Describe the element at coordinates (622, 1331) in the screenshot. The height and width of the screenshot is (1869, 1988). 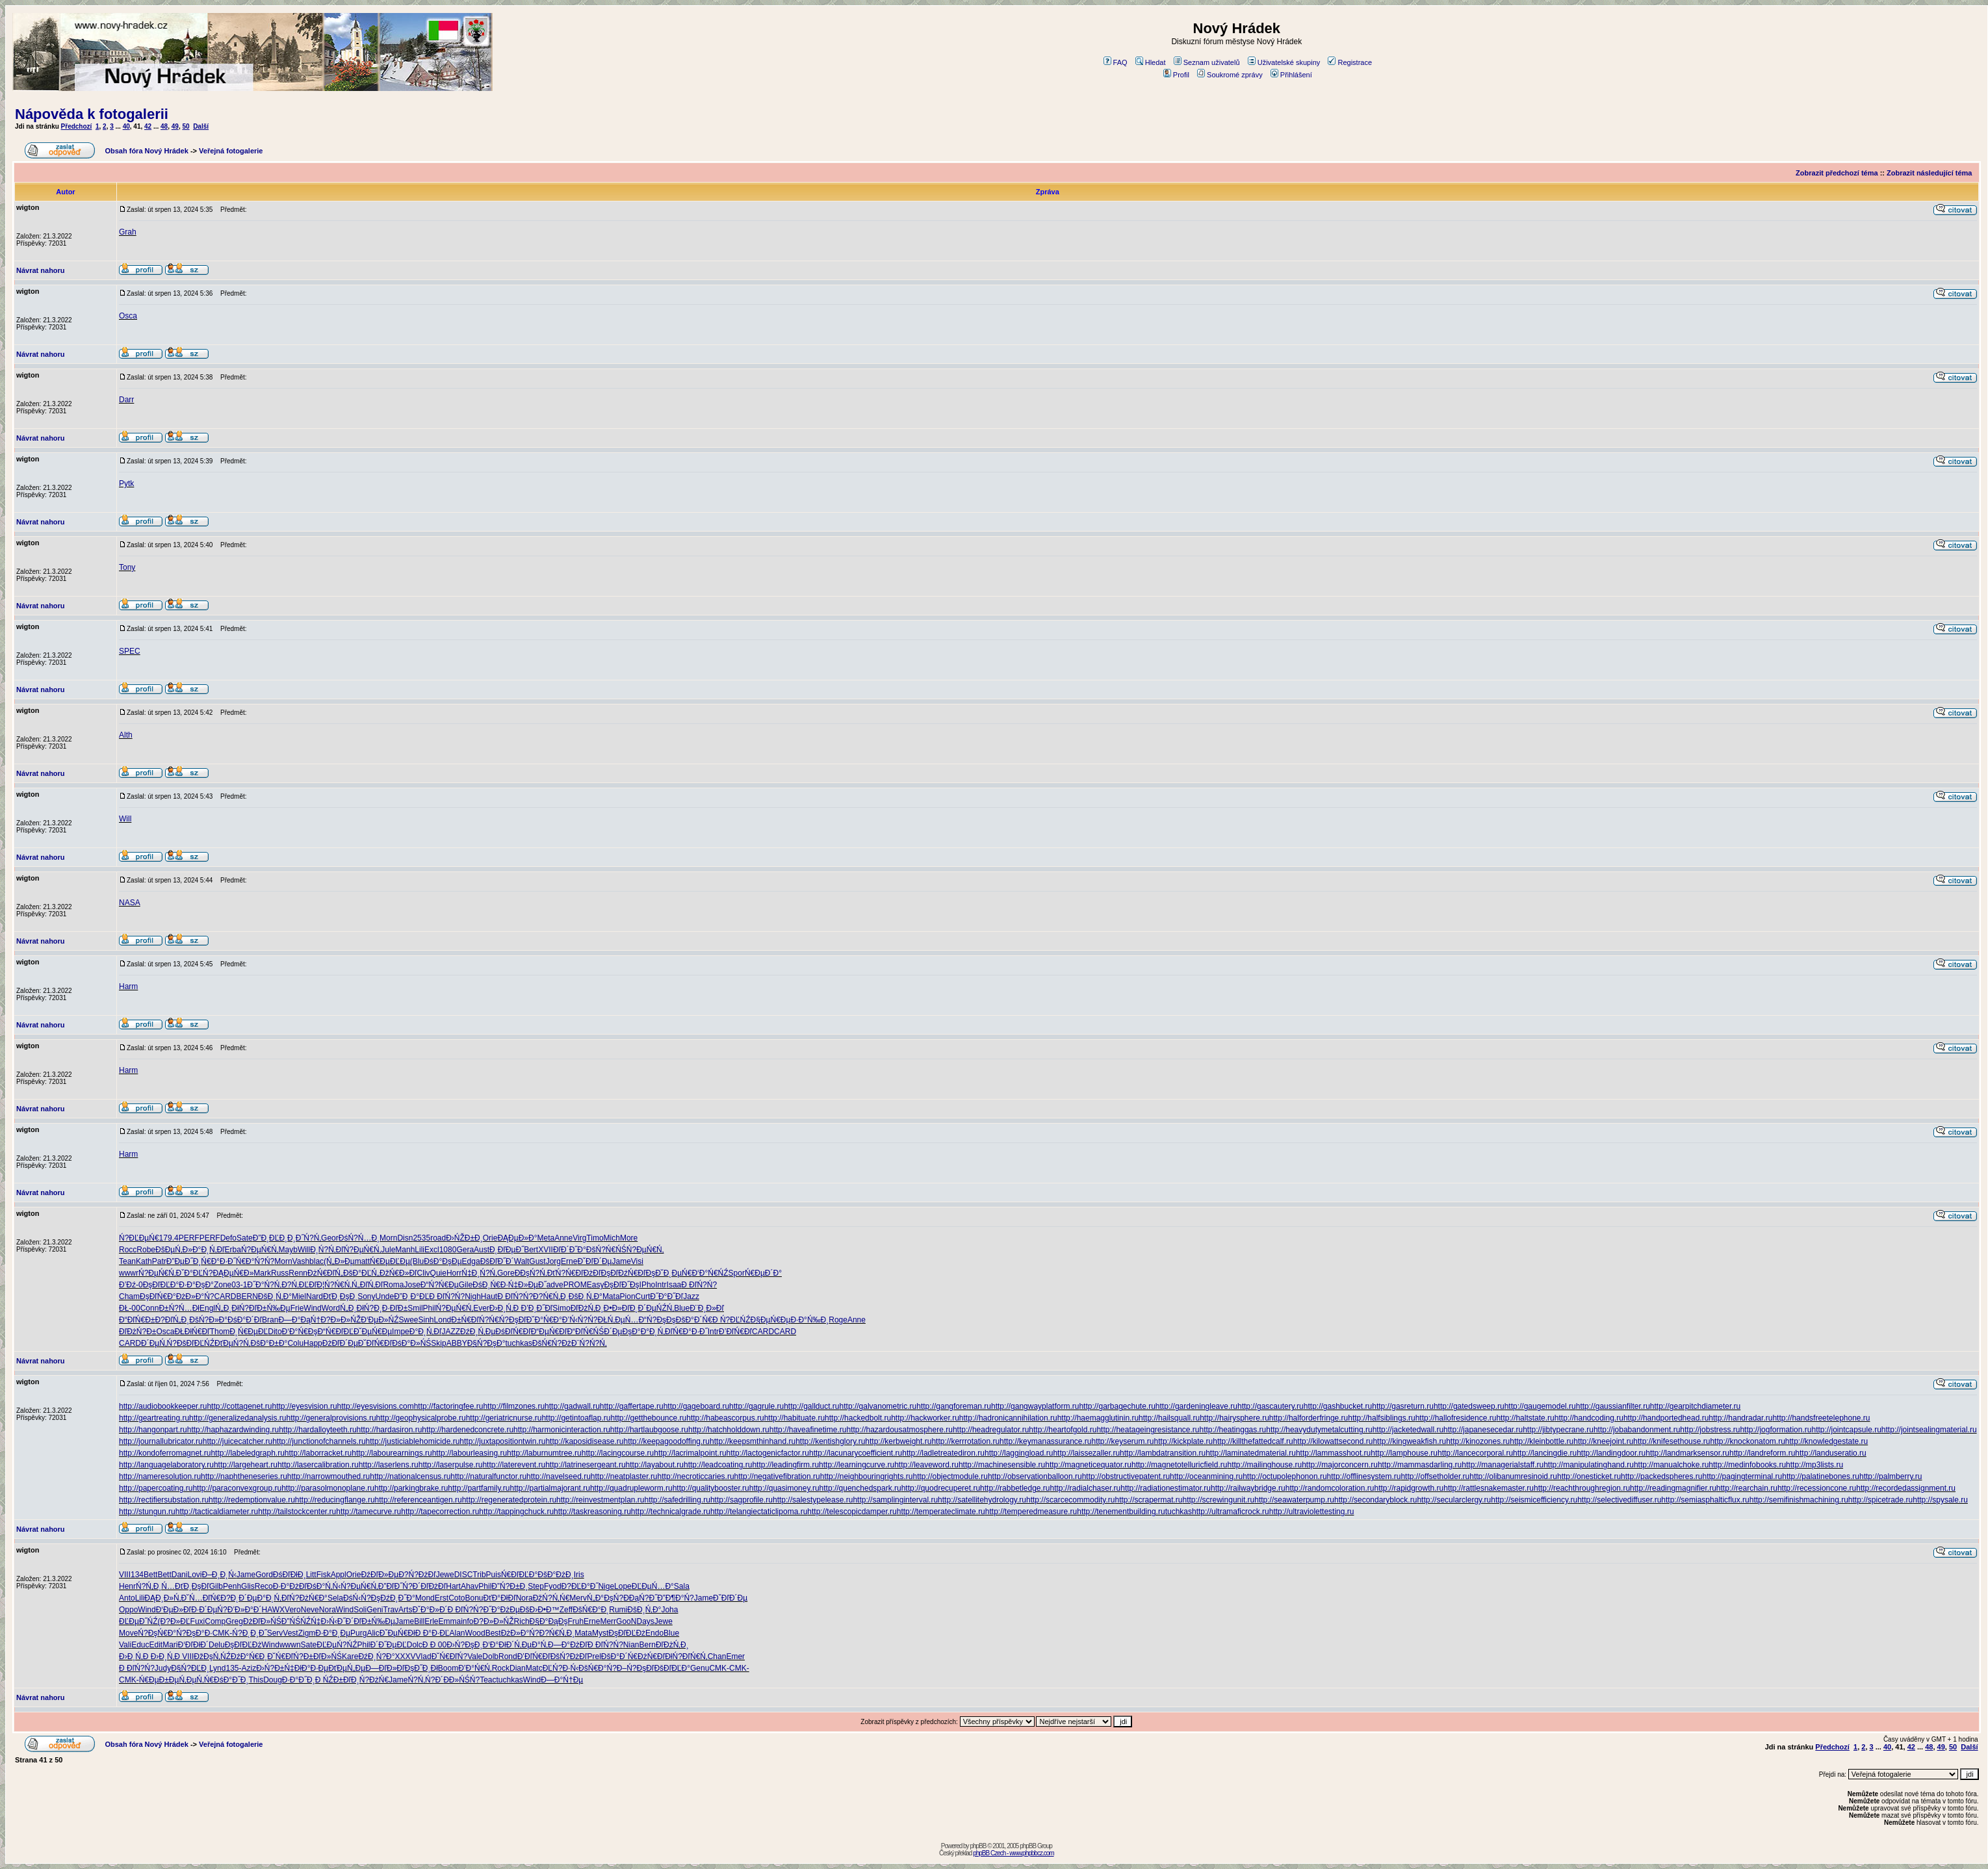
I see `Đ´ĐµĐşĐ°` at that location.